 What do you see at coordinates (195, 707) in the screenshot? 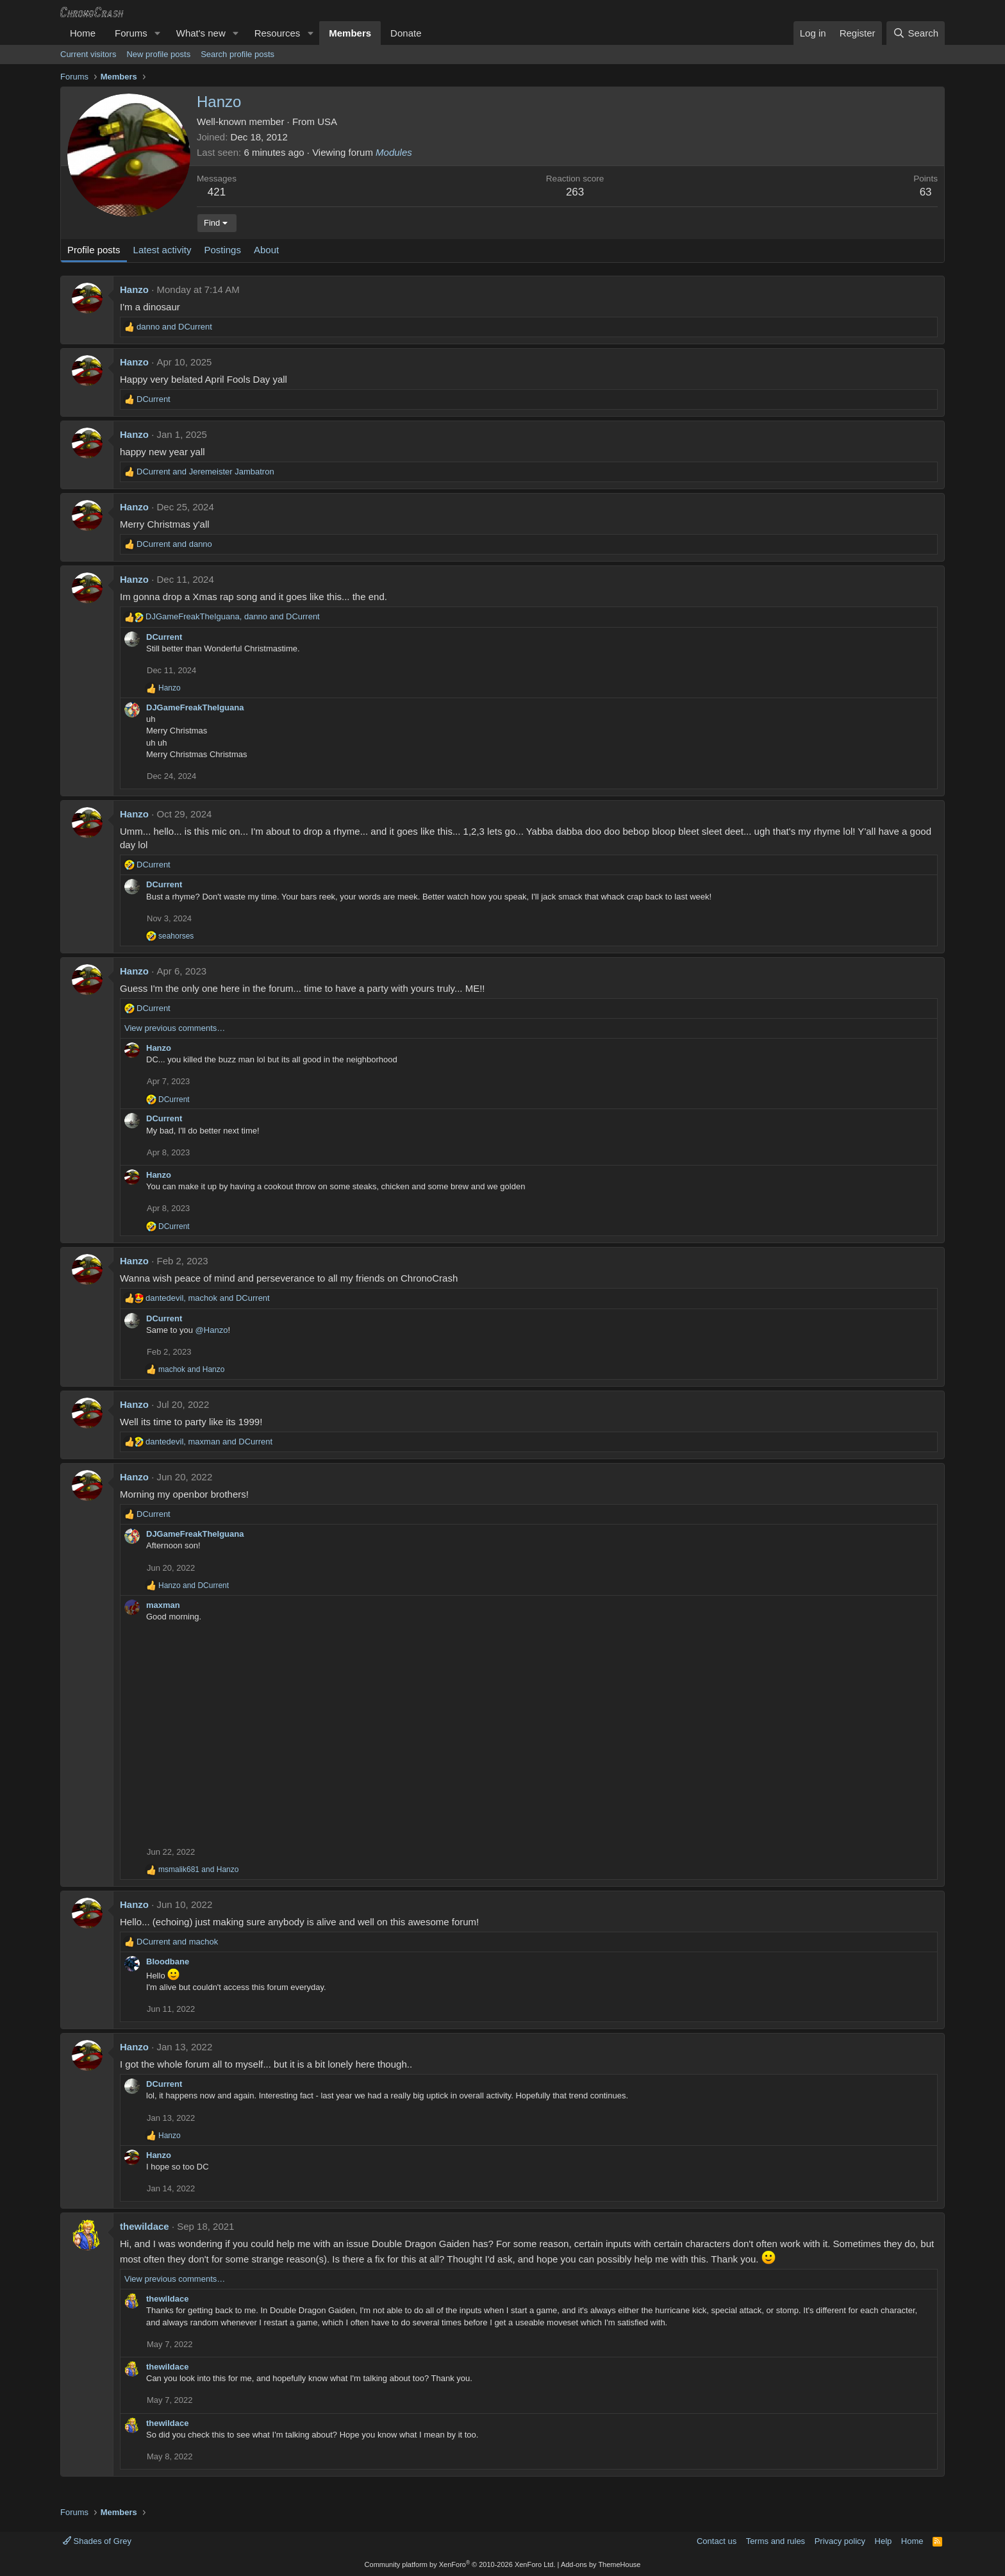
I see `DJGameFreakTheIguana` at bounding box center [195, 707].